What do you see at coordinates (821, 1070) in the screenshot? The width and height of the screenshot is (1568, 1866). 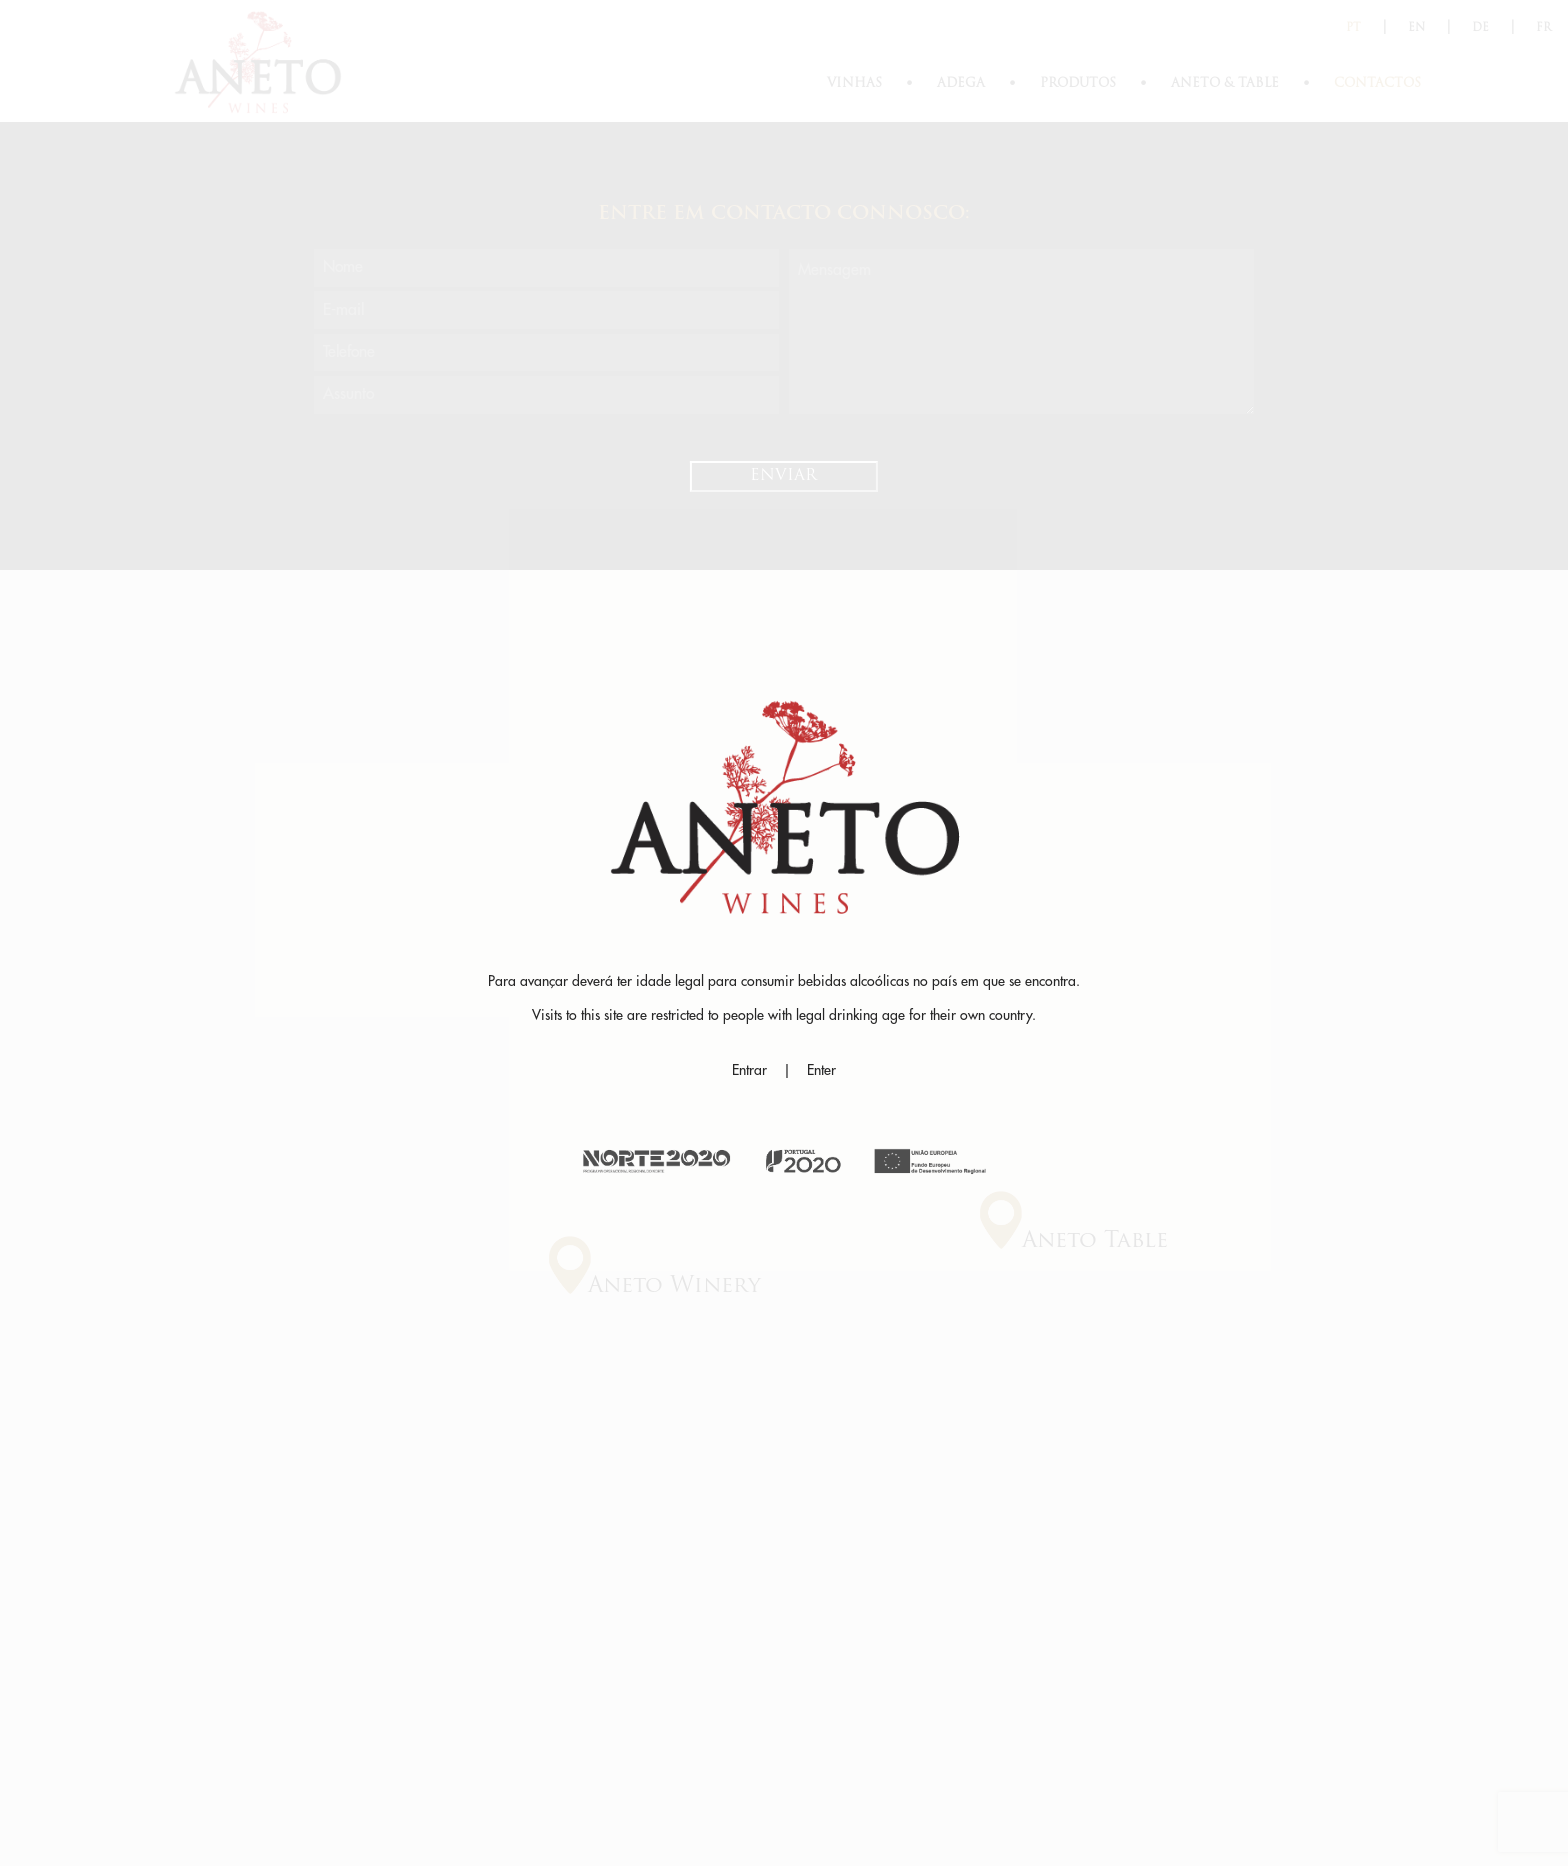 I see `Enter` at bounding box center [821, 1070].